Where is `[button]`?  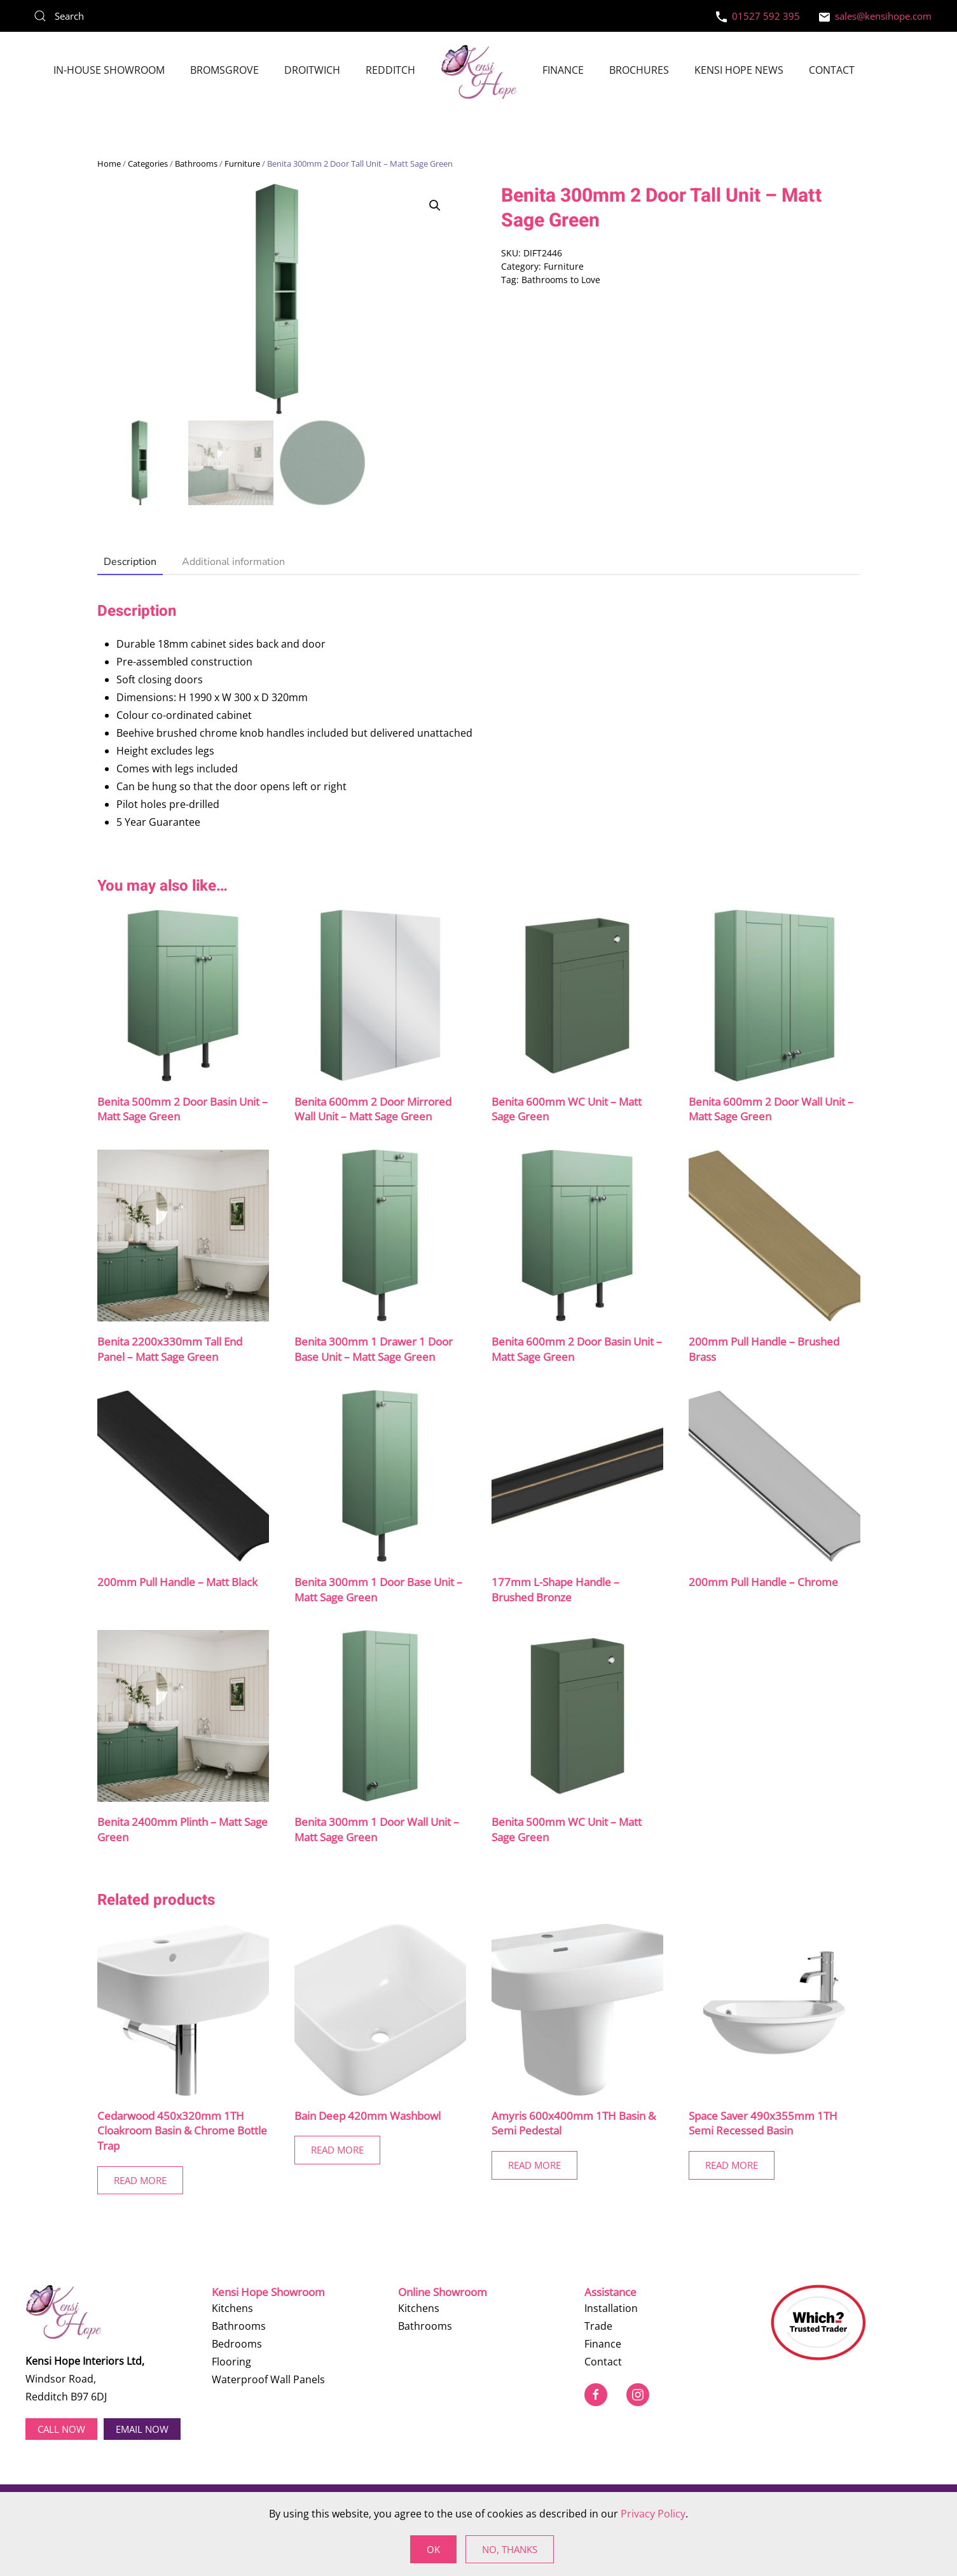
[button] is located at coordinates (434, 205).